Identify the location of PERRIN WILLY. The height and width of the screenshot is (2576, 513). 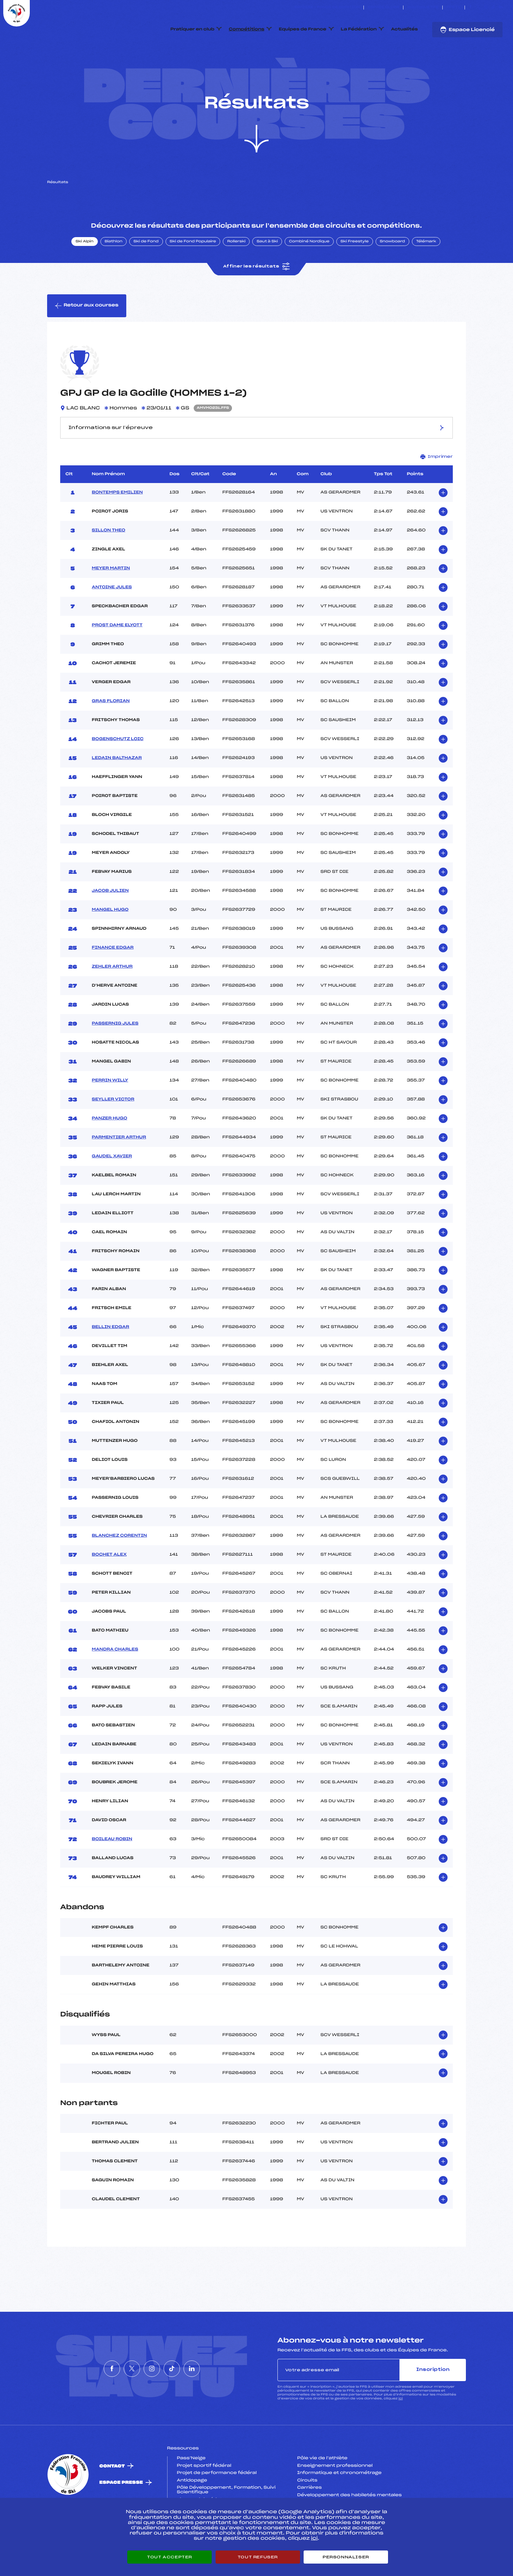
(110, 1111).